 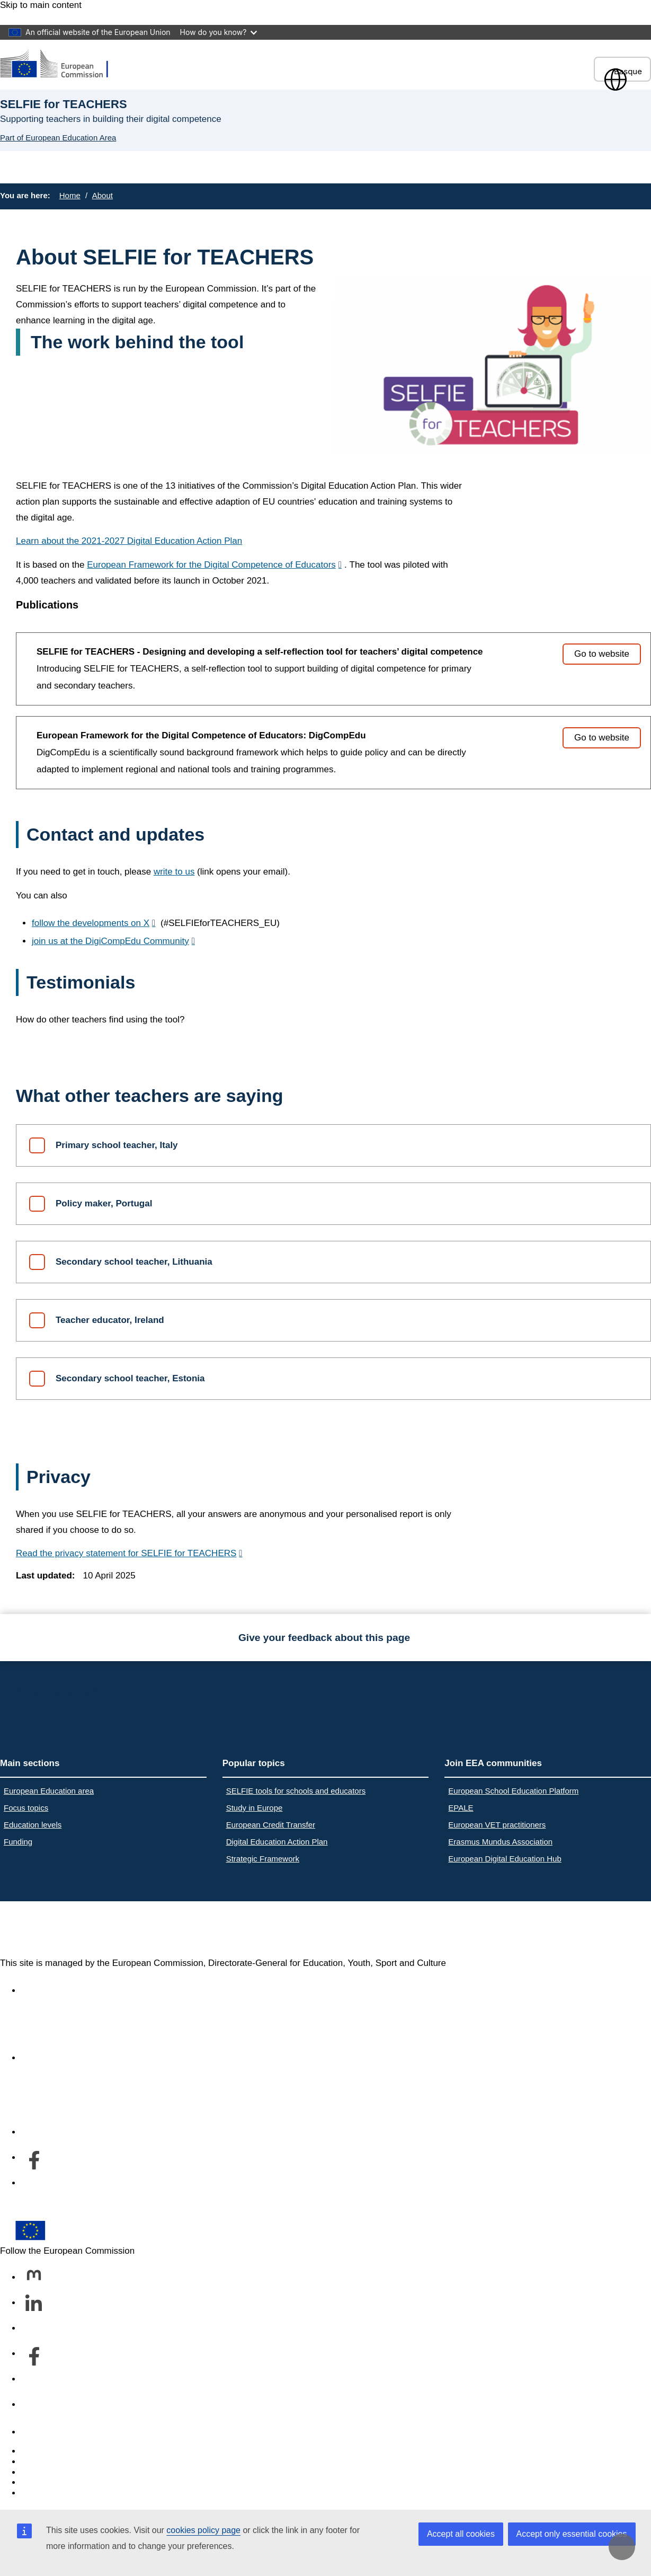 What do you see at coordinates (174, 872) in the screenshot?
I see `write to us` at bounding box center [174, 872].